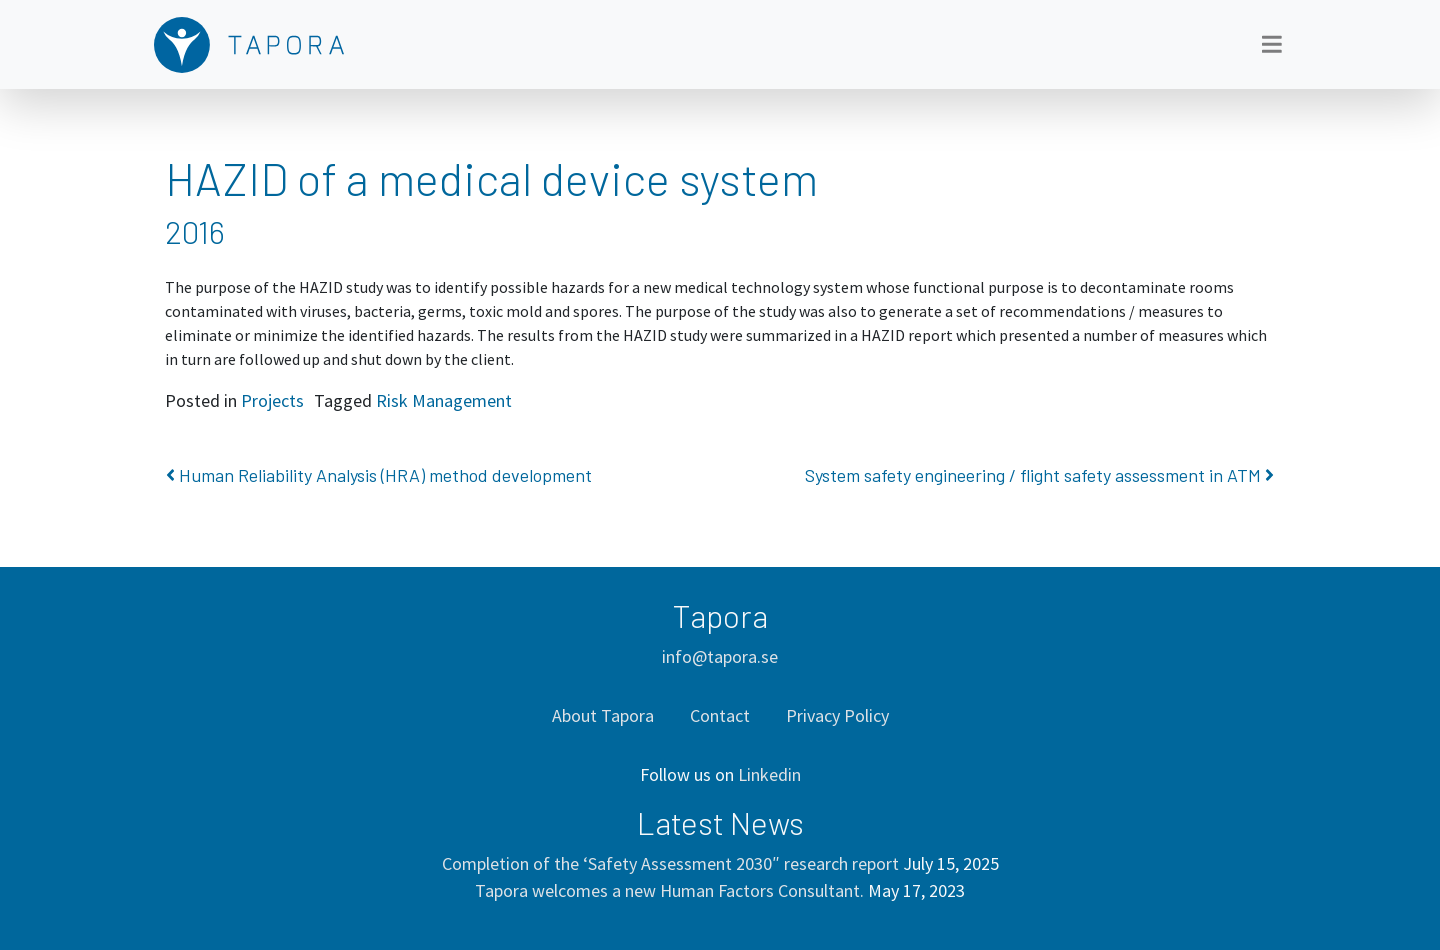 The height and width of the screenshot is (950, 1440). Describe the element at coordinates (769, 774) in the screenshot. I see `Linkedin` at that location.